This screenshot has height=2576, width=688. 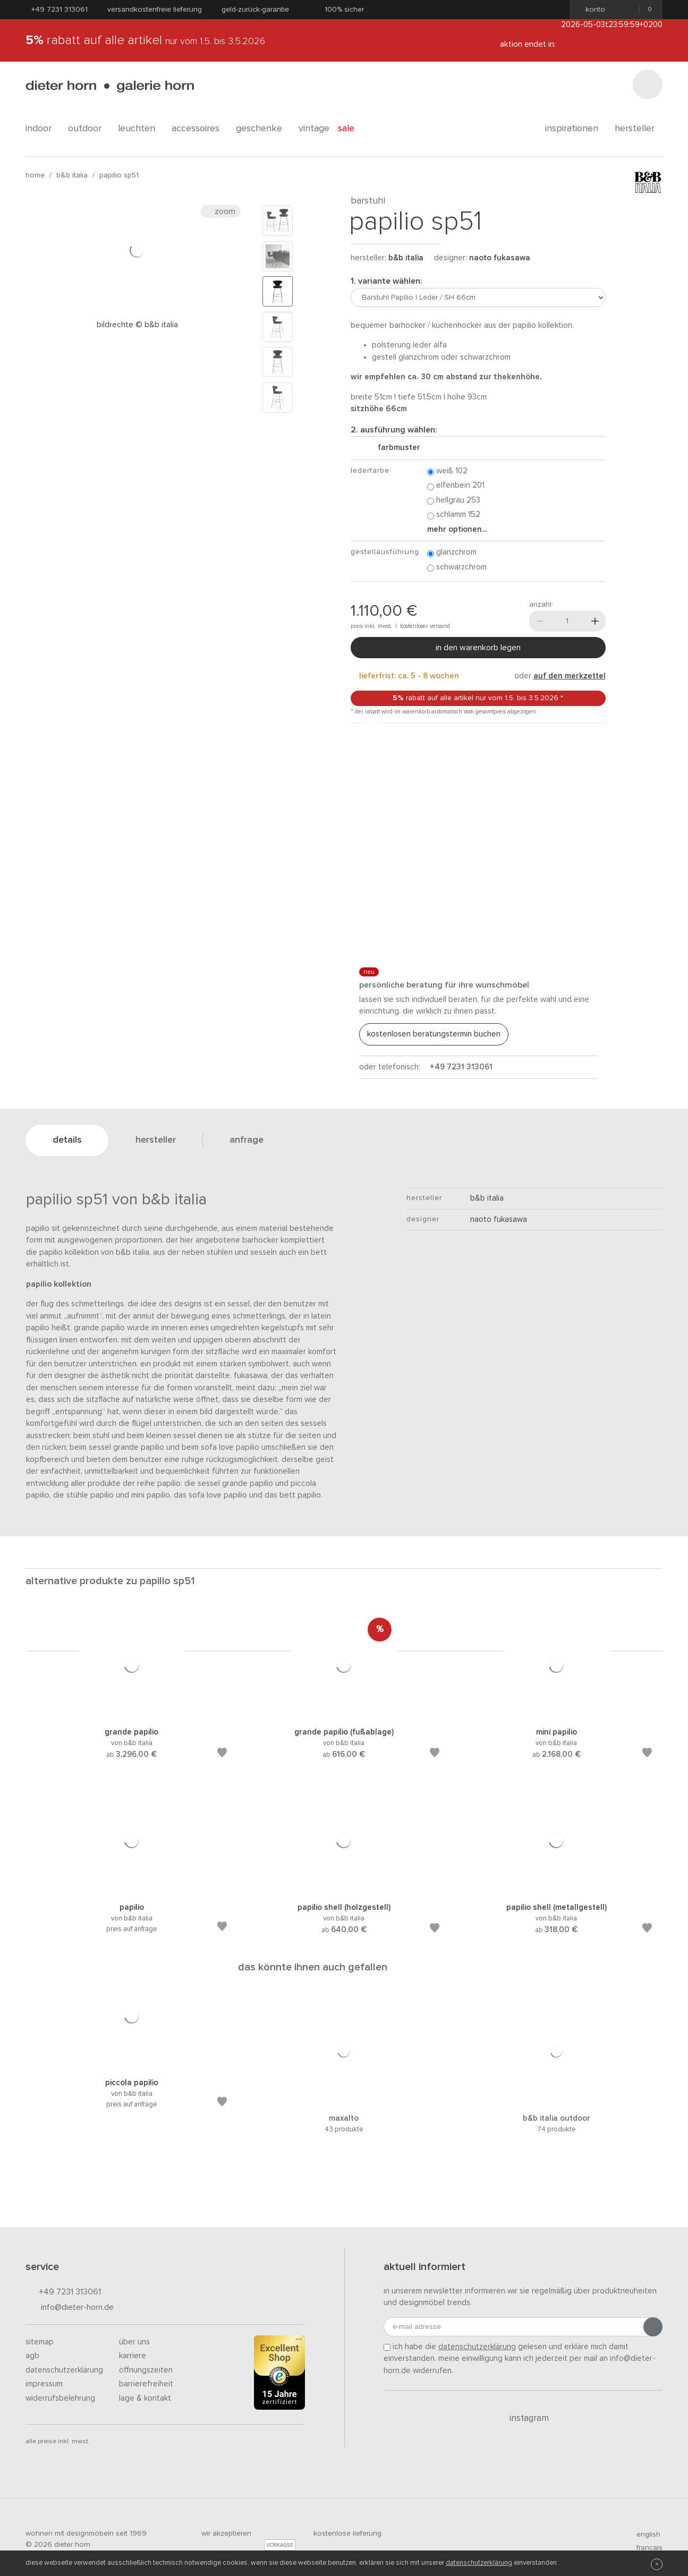 I want to click on auf den Merkzettel, so click(x=569, y=676).